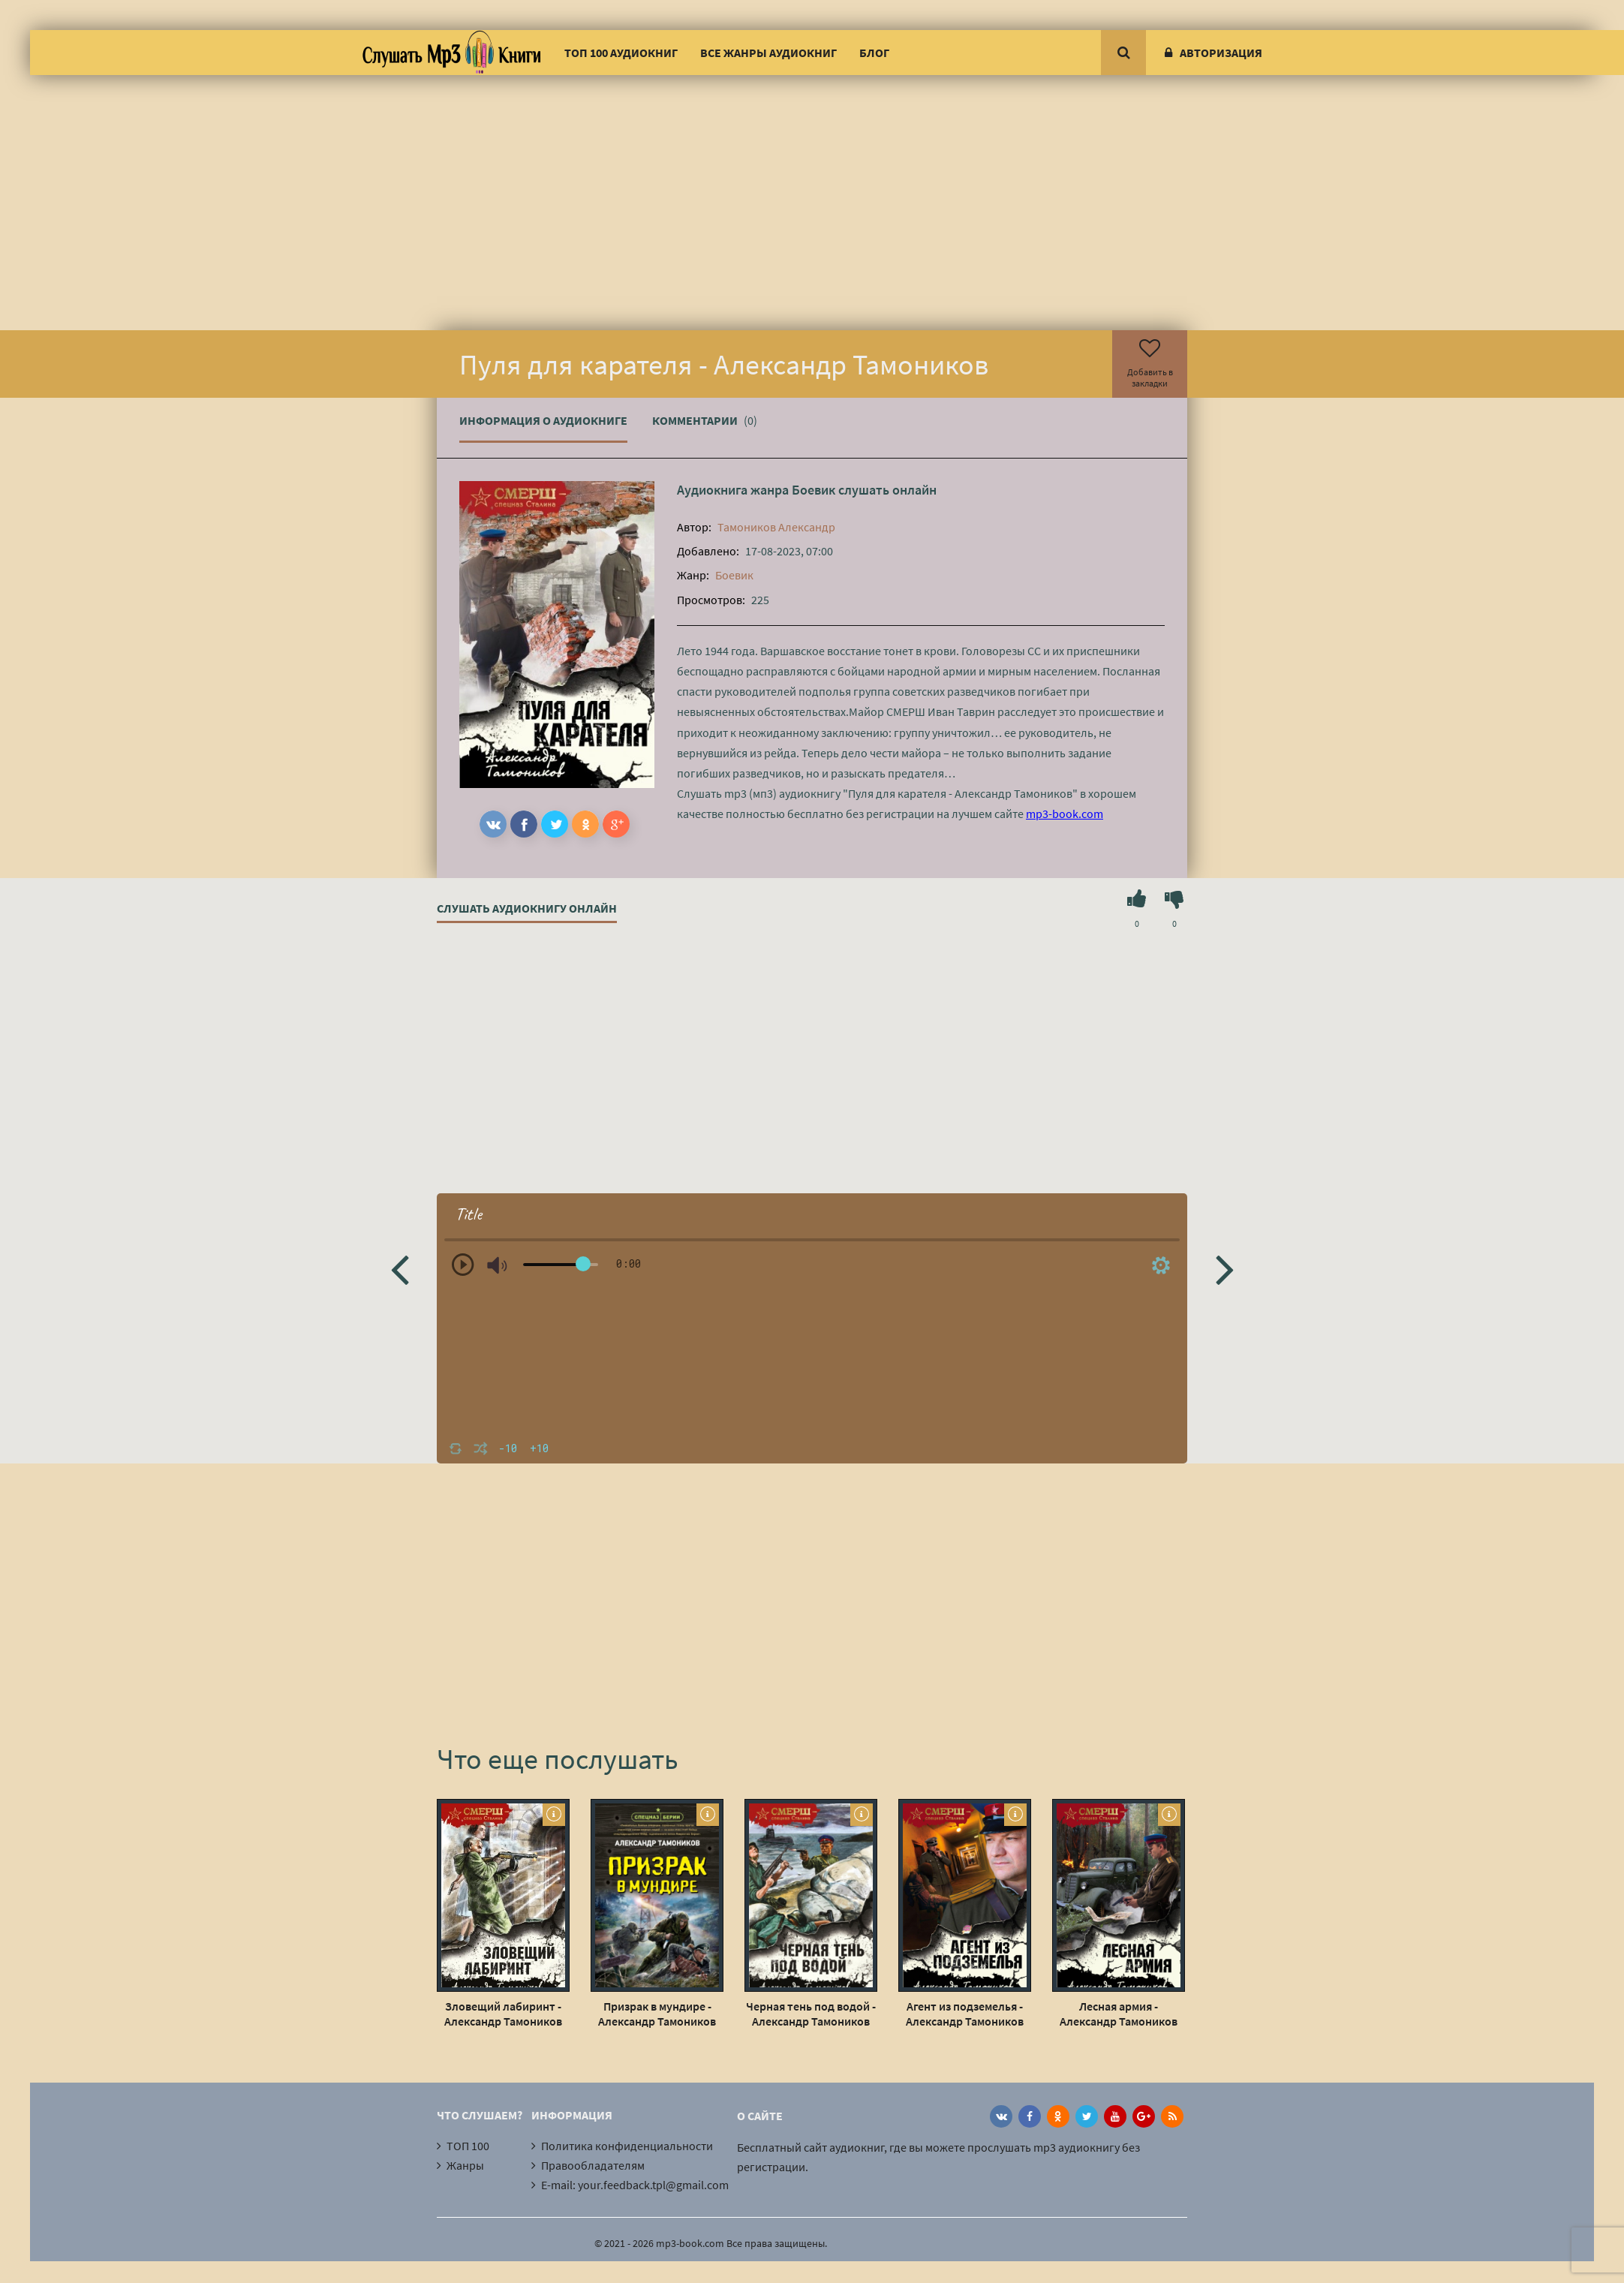  I want to click on Лесная армия - Александр Тамоников, so click(1118, 2014).